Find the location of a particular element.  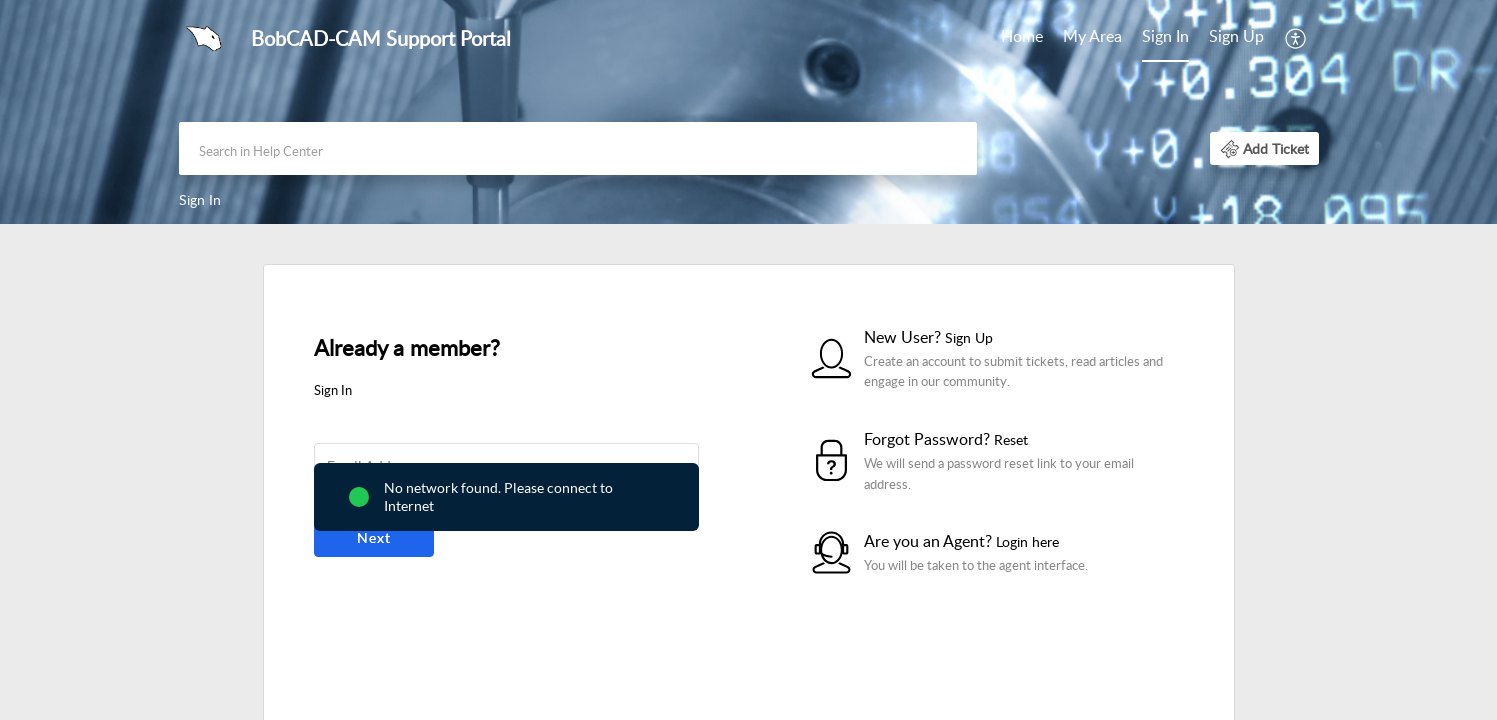

[menuitem] is located at coordinates (1022, 38).